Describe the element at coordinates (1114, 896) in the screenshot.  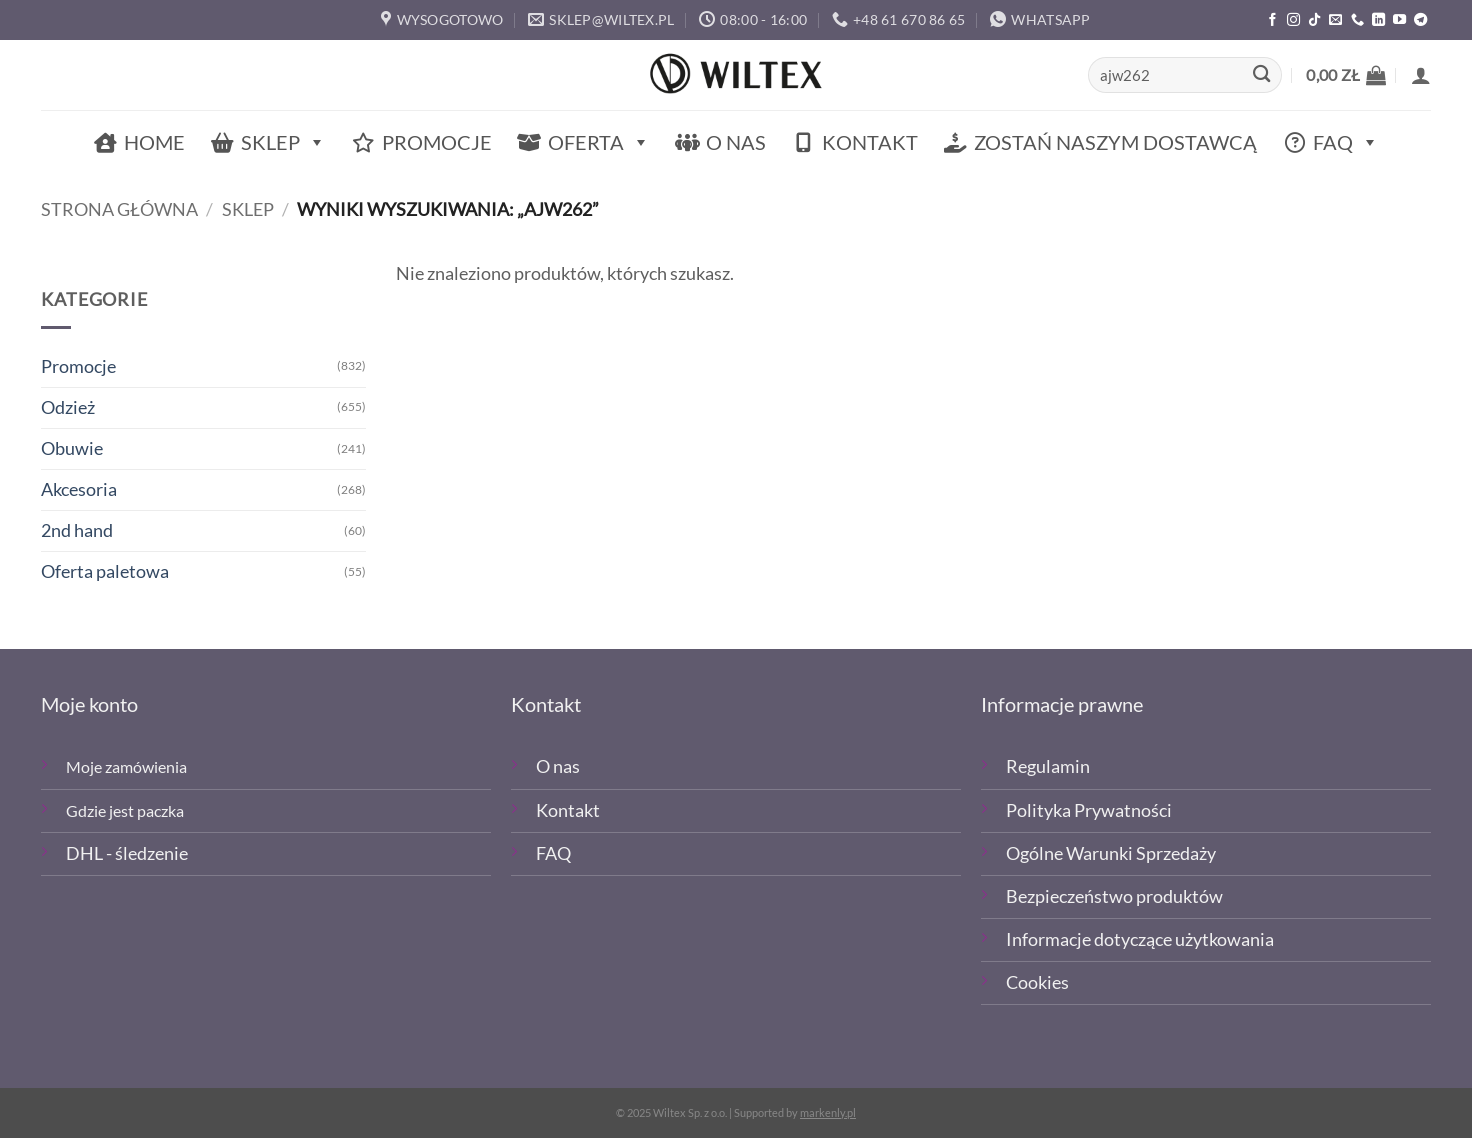
I see `Bezpieczeństwo produktów` at that location.